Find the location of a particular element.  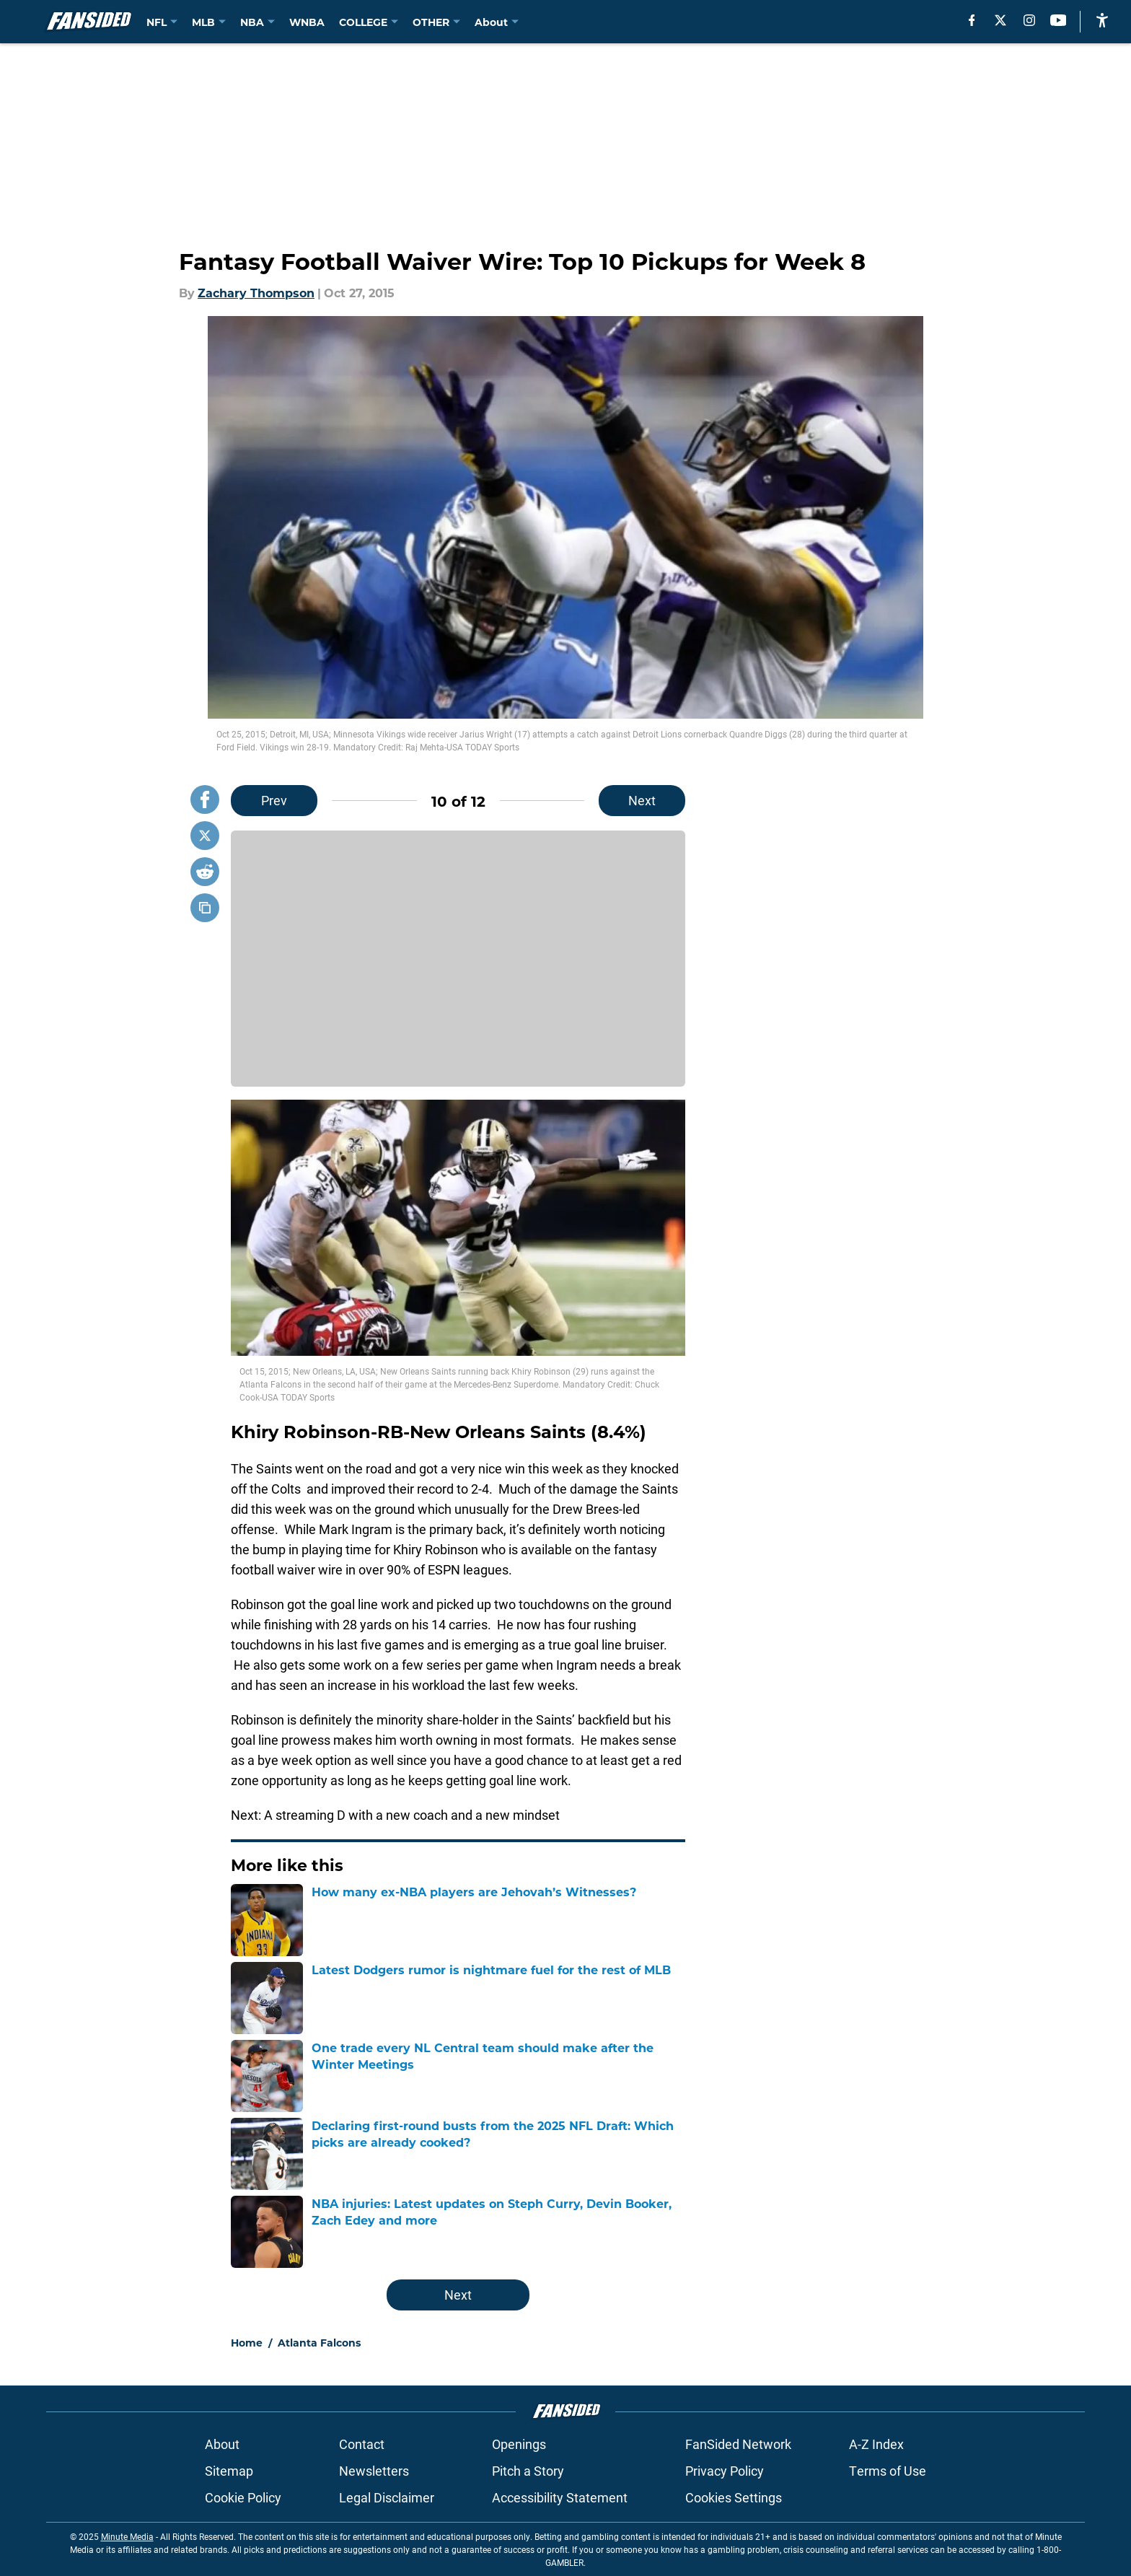

About is located at coordinates (222, 2444).